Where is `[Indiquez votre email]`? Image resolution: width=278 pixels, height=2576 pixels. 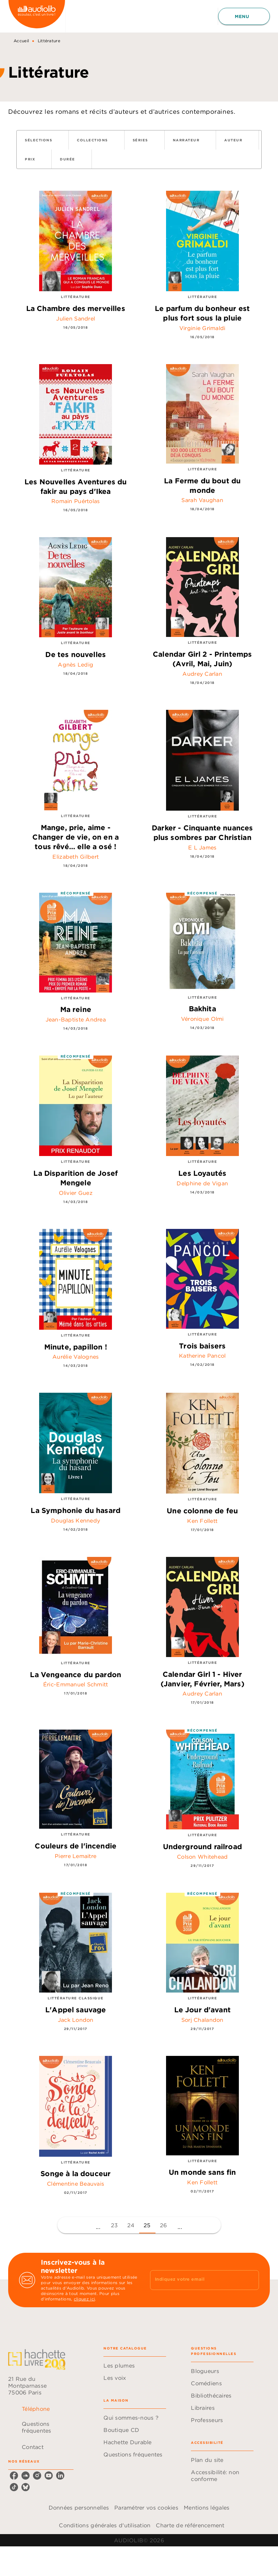
[Indiquez votre email] is located at coordinates (196, 2280).